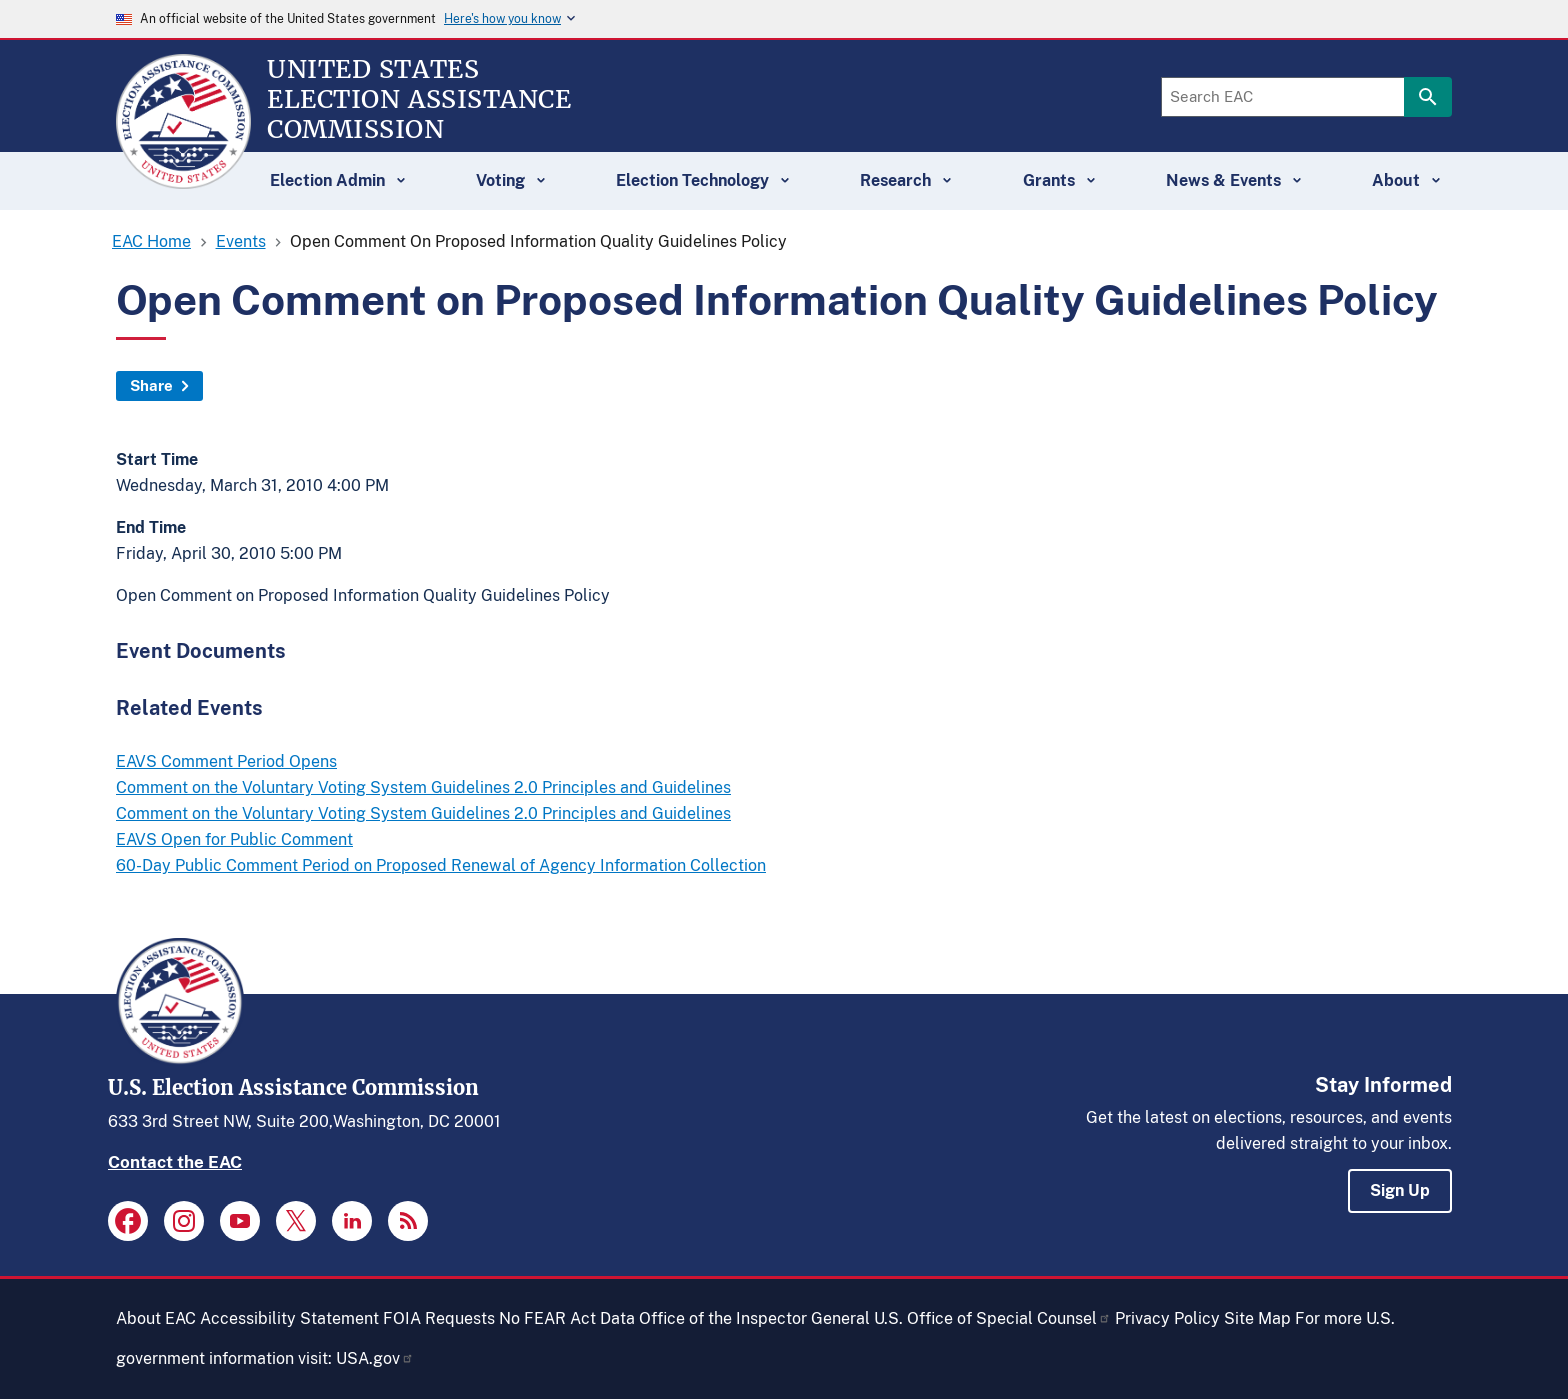 This screenshot has height=1400, width=1568. Describe the element at coordinates (439, 1318) in the screenshot. I see `FOIA Requests` at that location.